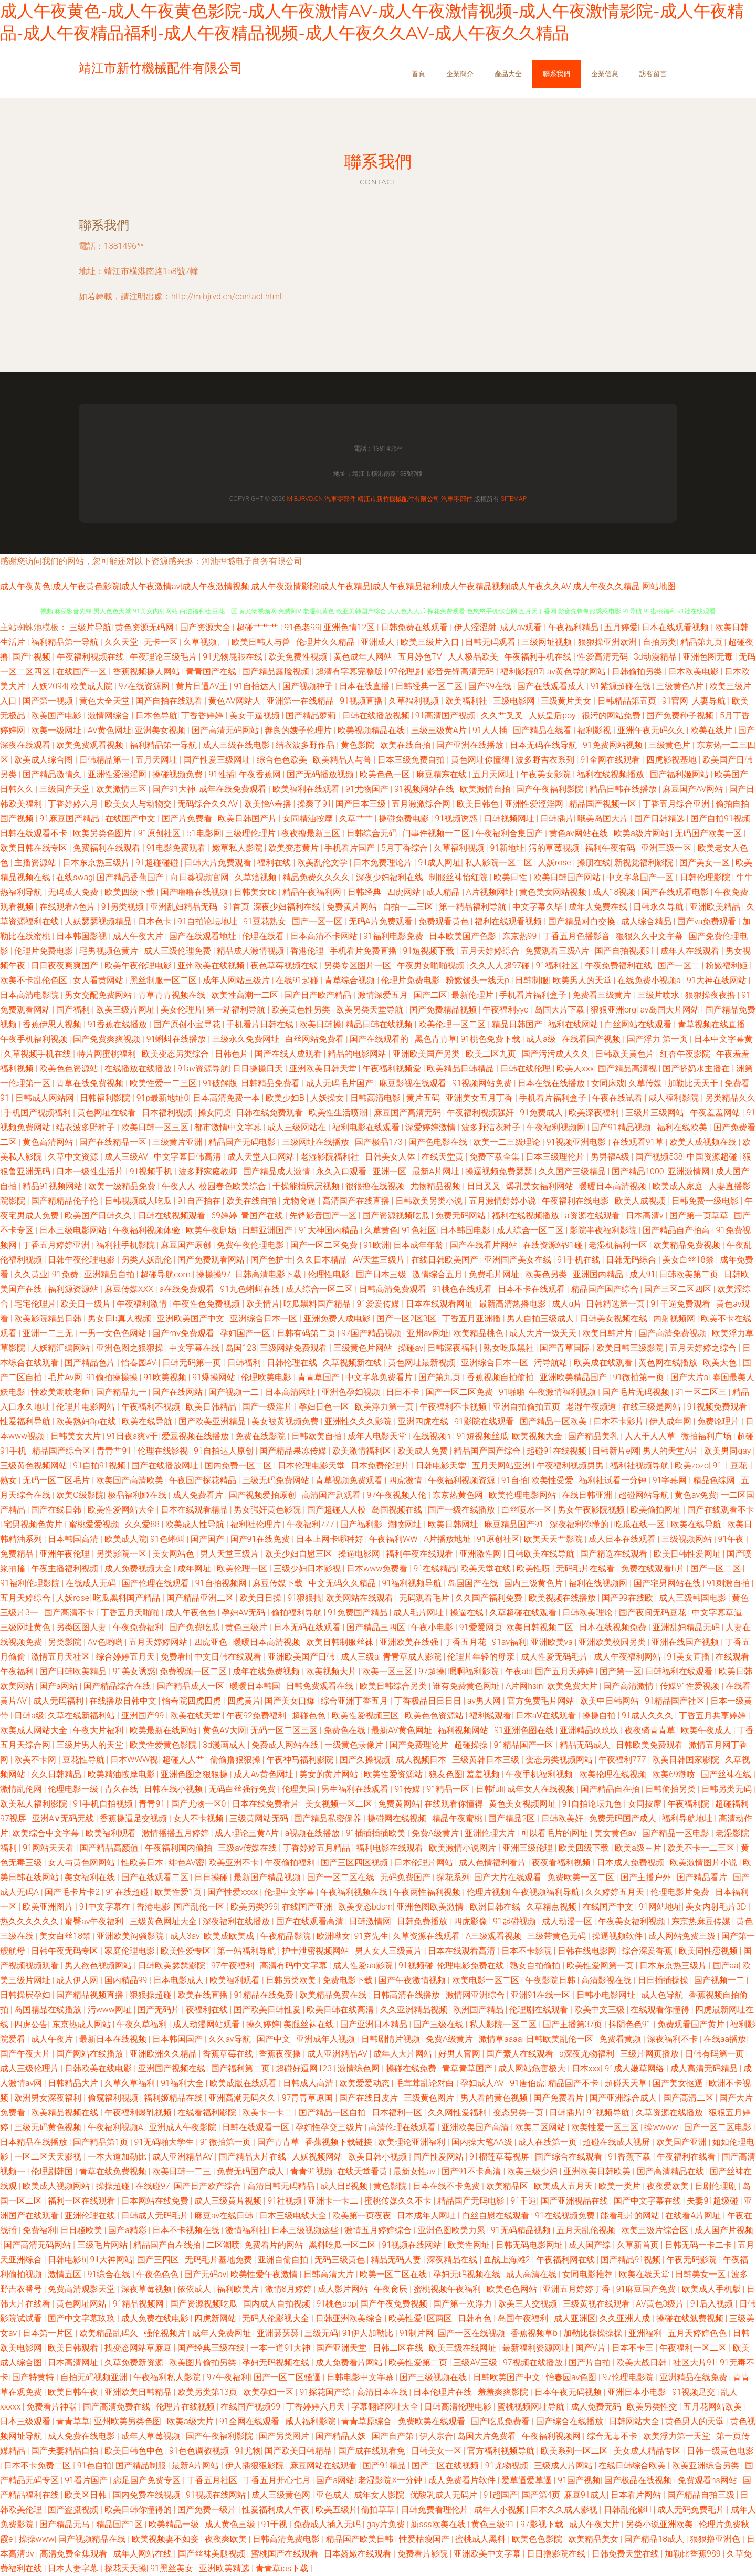  I want to click on 深夜草莓视频, so click(147, 2289).